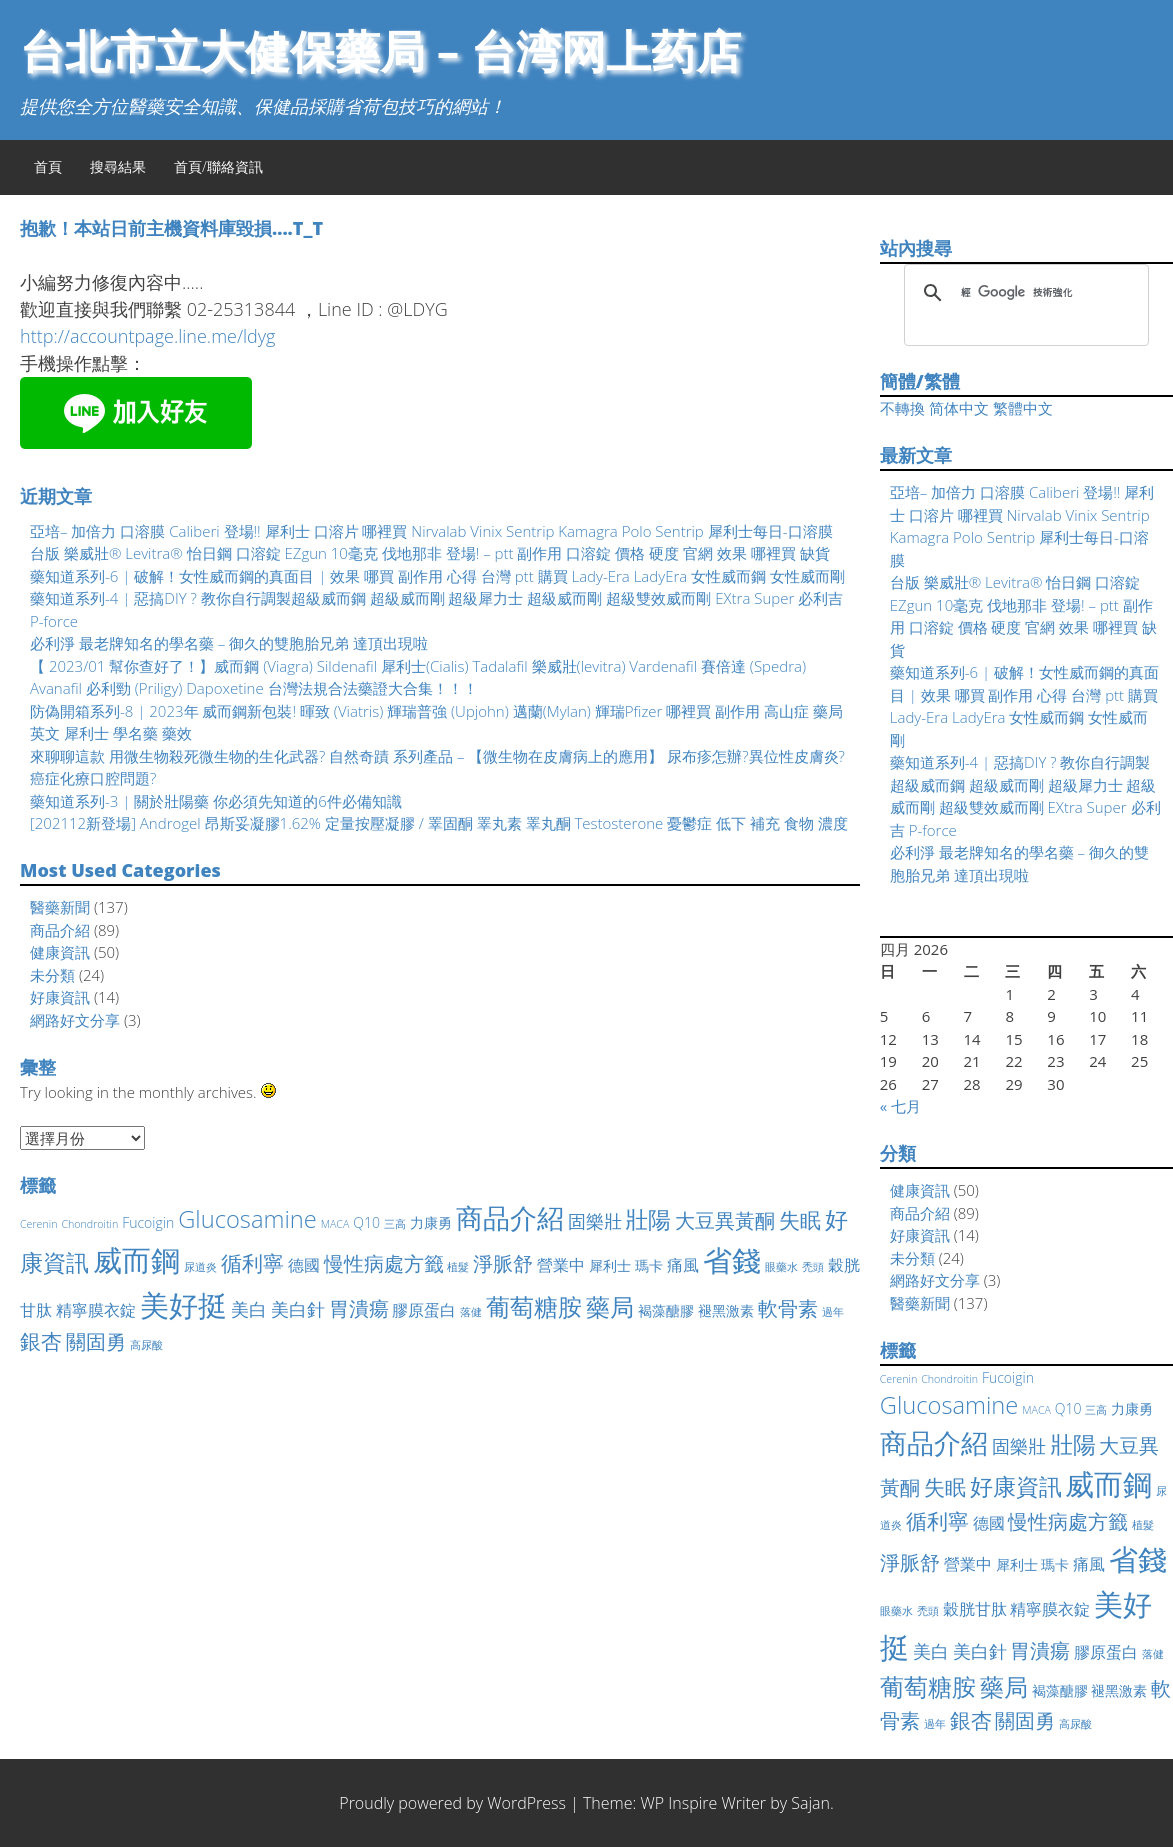  I want to click on 首頁/聯絡資訊, so click(218, 166).